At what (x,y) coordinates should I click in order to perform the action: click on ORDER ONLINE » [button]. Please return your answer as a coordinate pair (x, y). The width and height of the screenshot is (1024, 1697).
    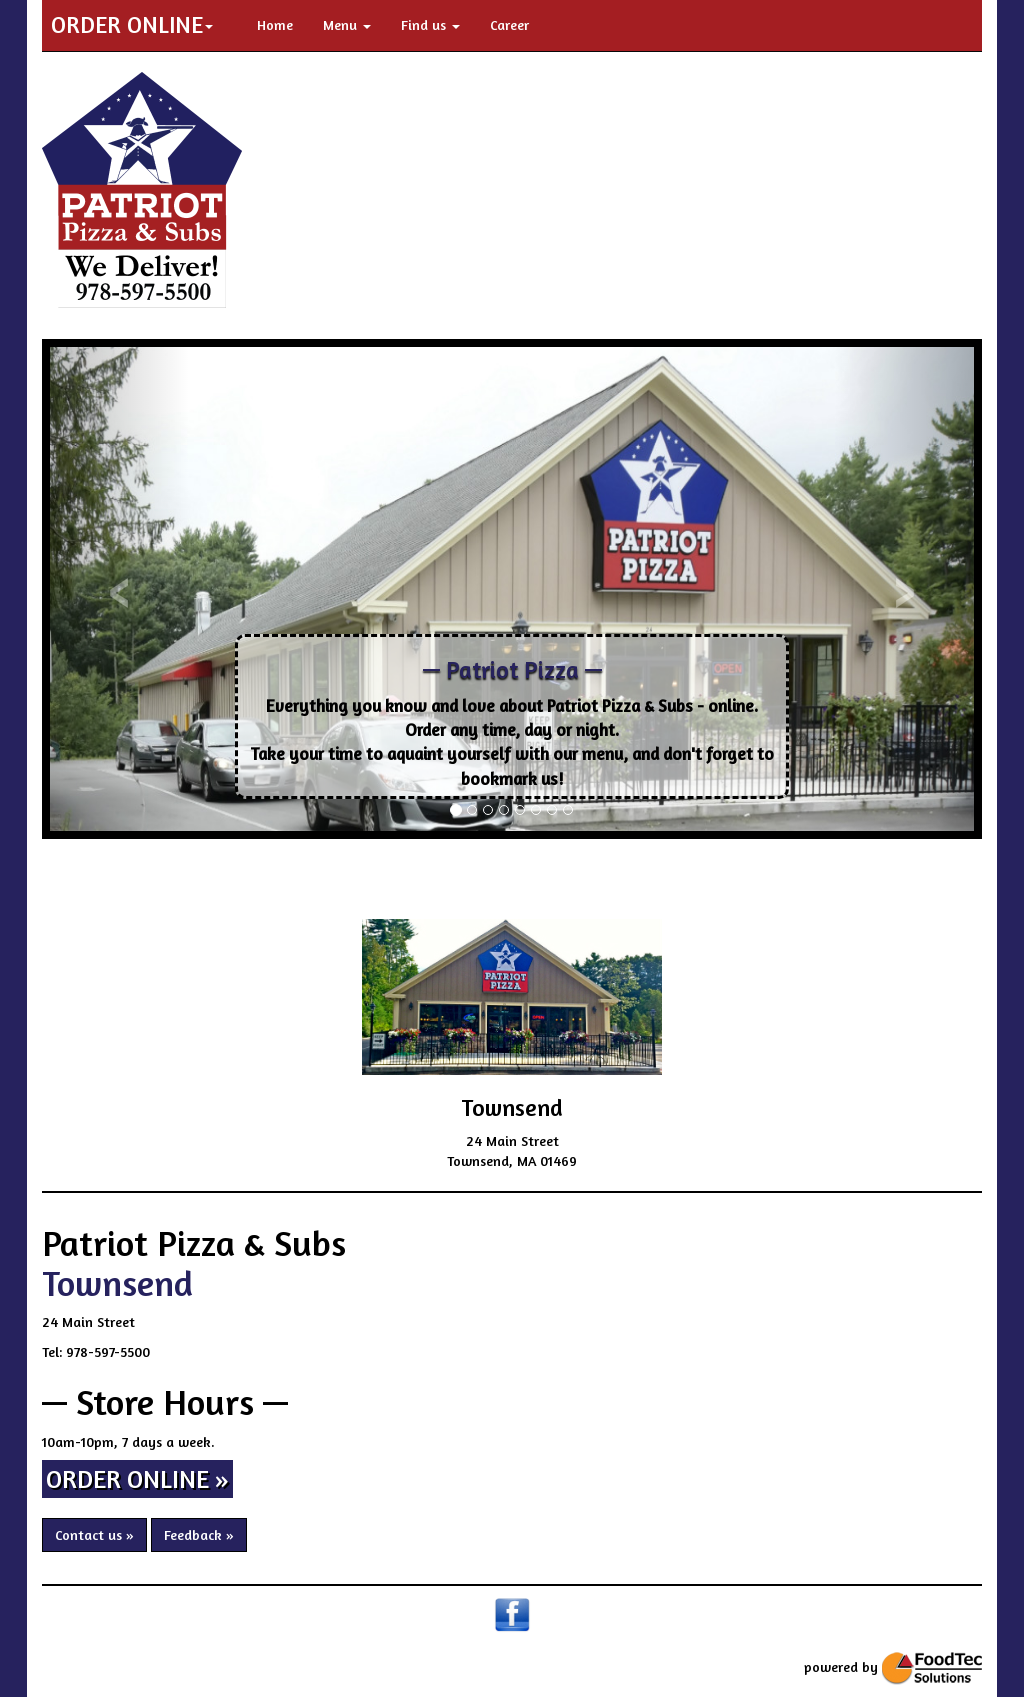
    Looking at the image, I should click on (137, 1479).